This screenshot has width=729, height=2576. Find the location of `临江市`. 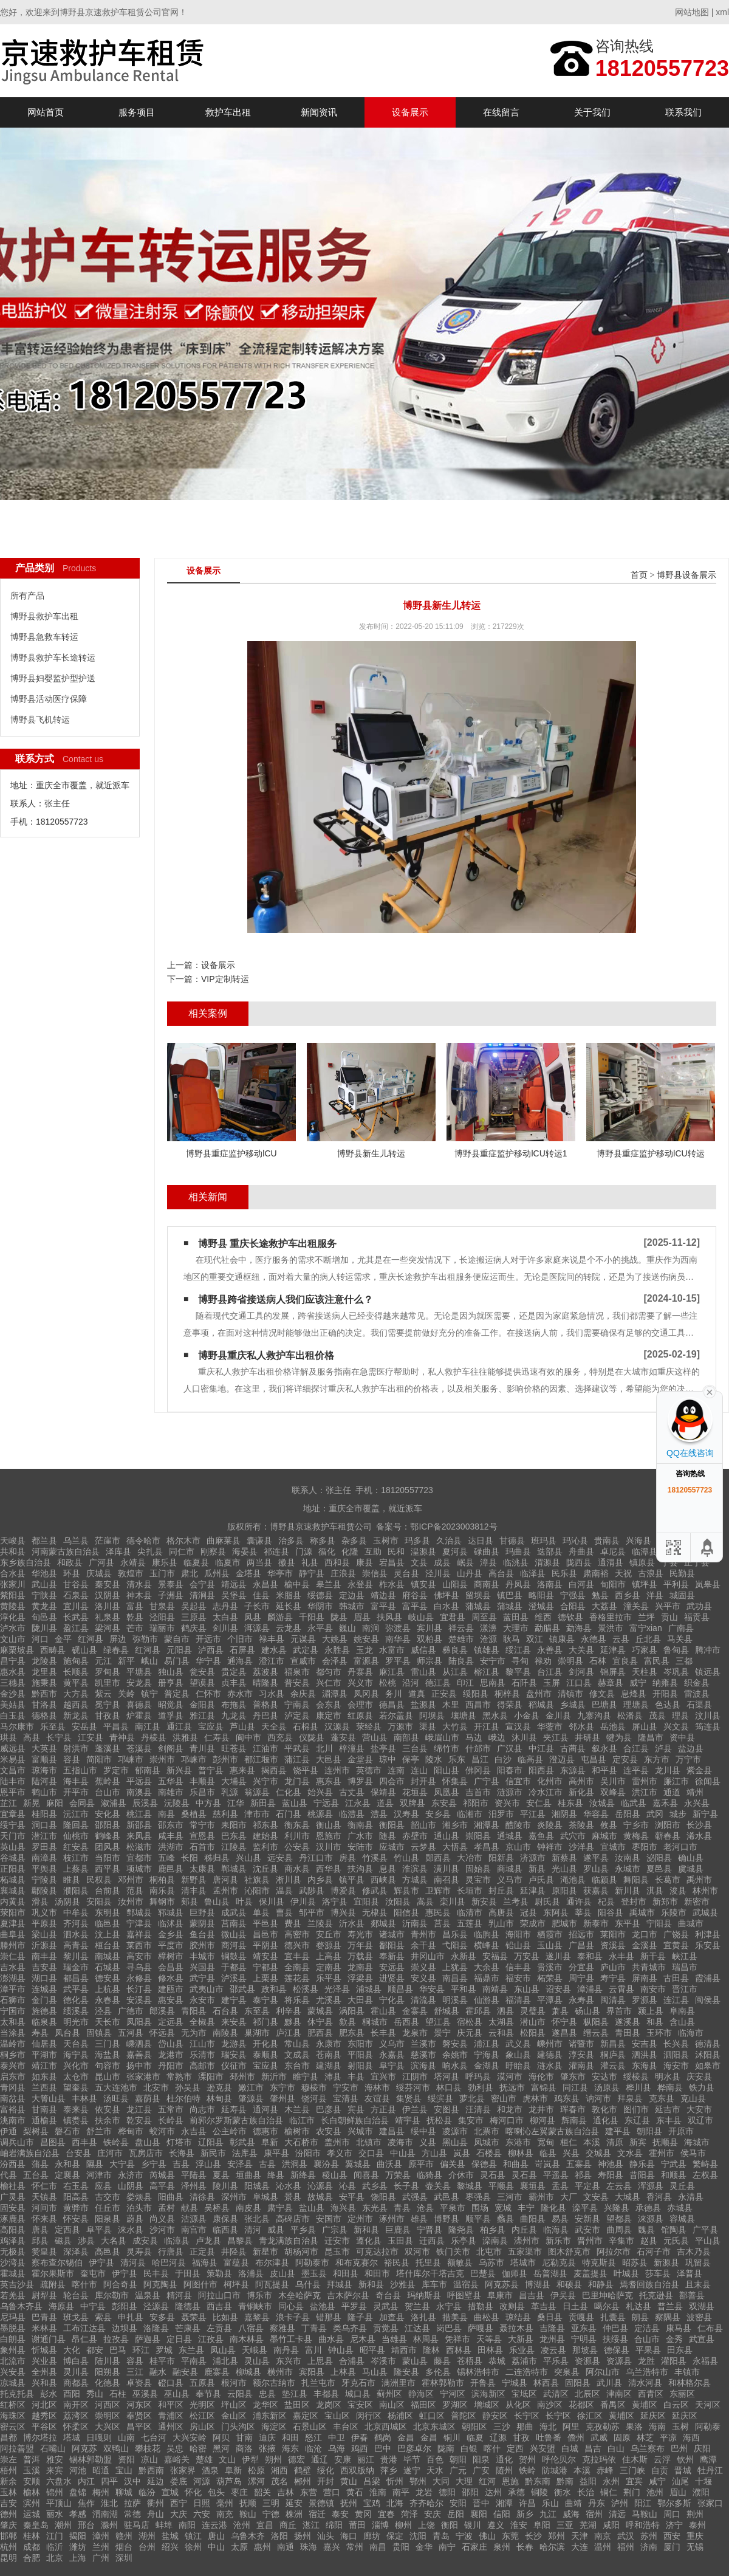

临江市 is located at coordinates (302, 2120).